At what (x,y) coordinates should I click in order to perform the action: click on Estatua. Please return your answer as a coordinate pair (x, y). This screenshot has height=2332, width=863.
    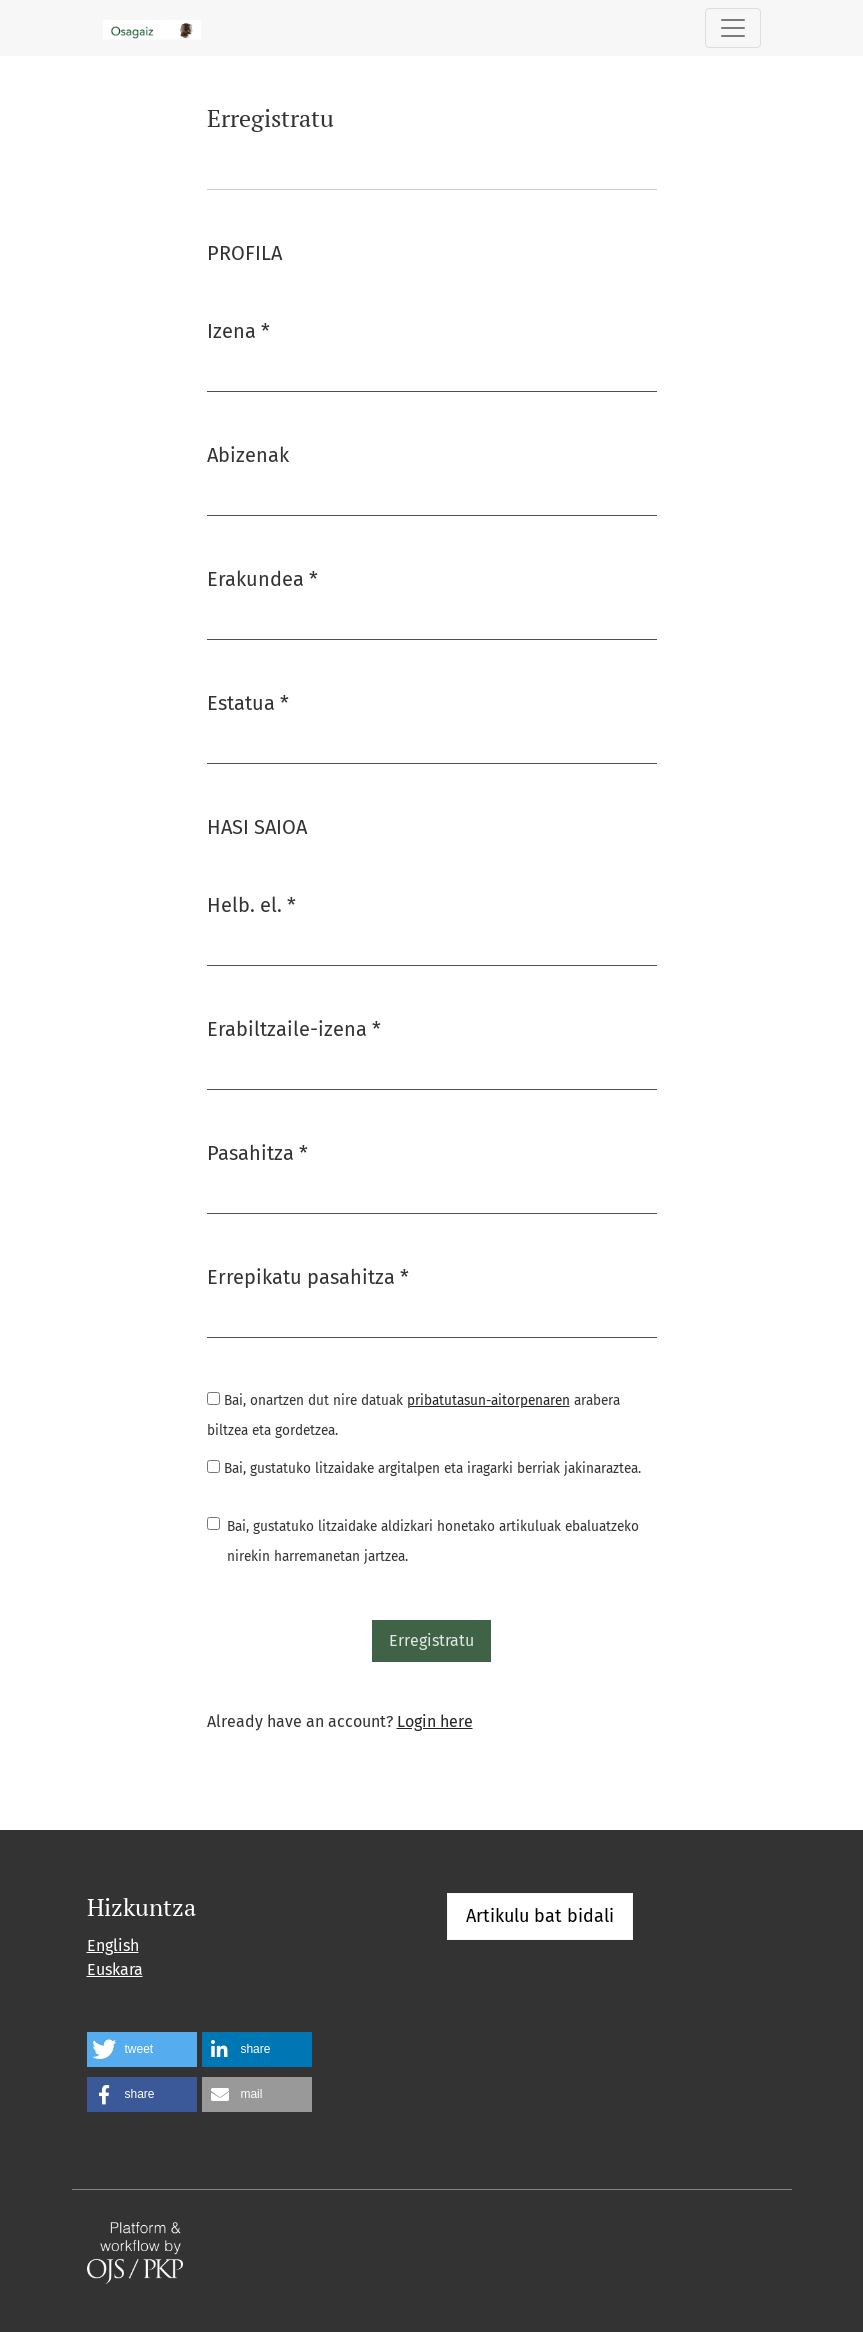
    Looking at the image, I should click on (248, 701).